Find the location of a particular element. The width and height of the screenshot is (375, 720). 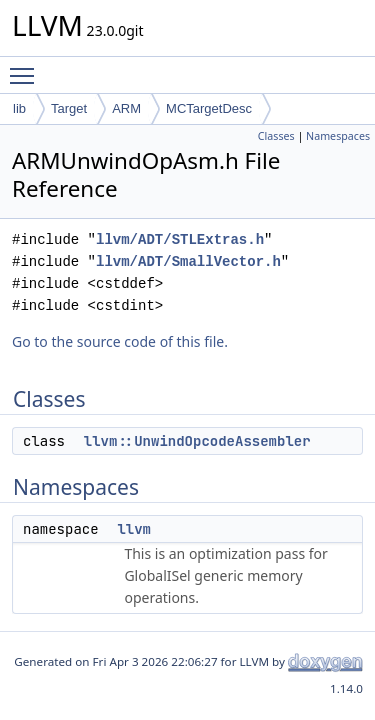

Classes is located at coordinates (276, 136).